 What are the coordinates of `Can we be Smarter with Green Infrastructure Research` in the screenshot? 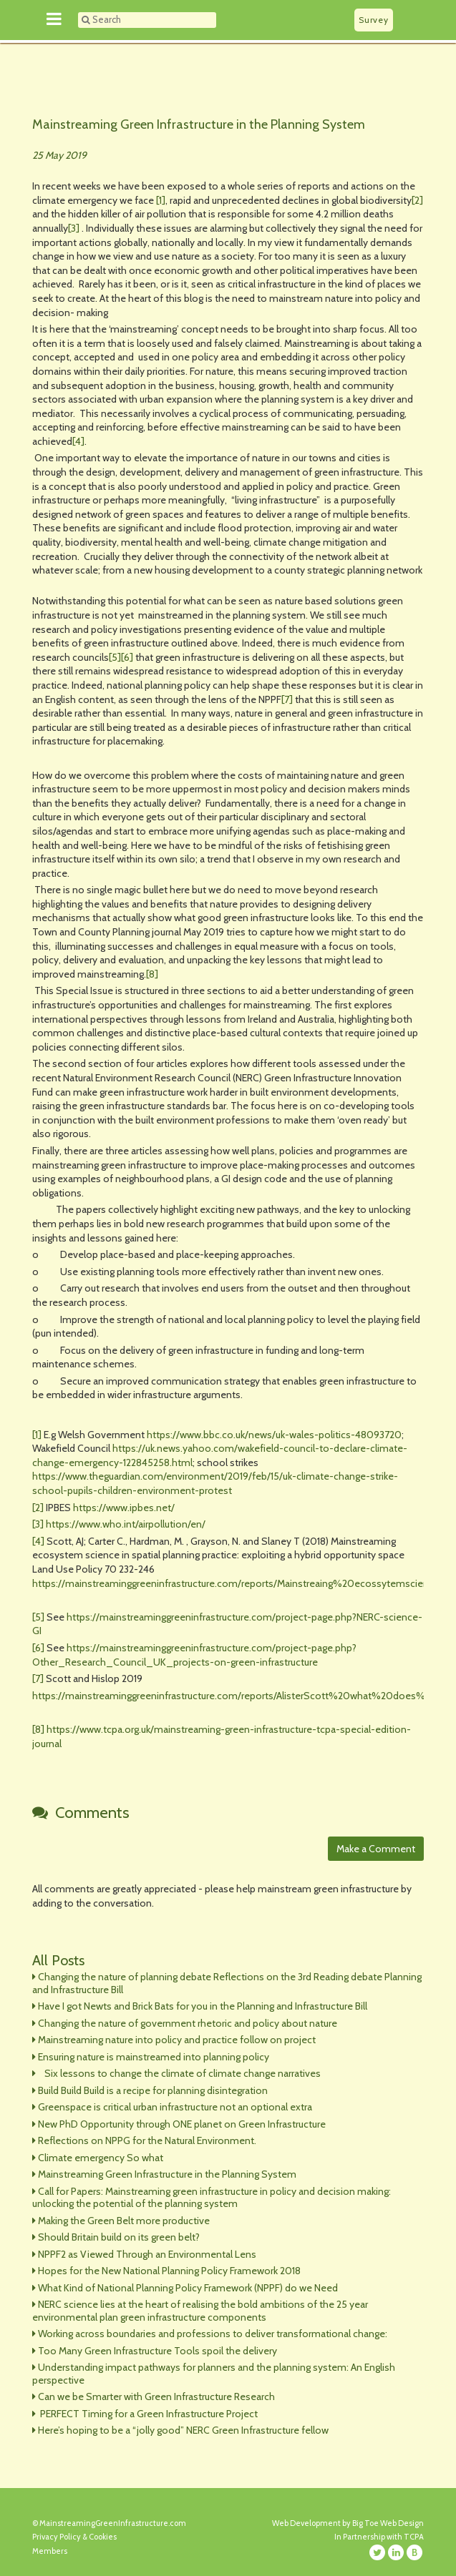 It's located at (156, 2396).